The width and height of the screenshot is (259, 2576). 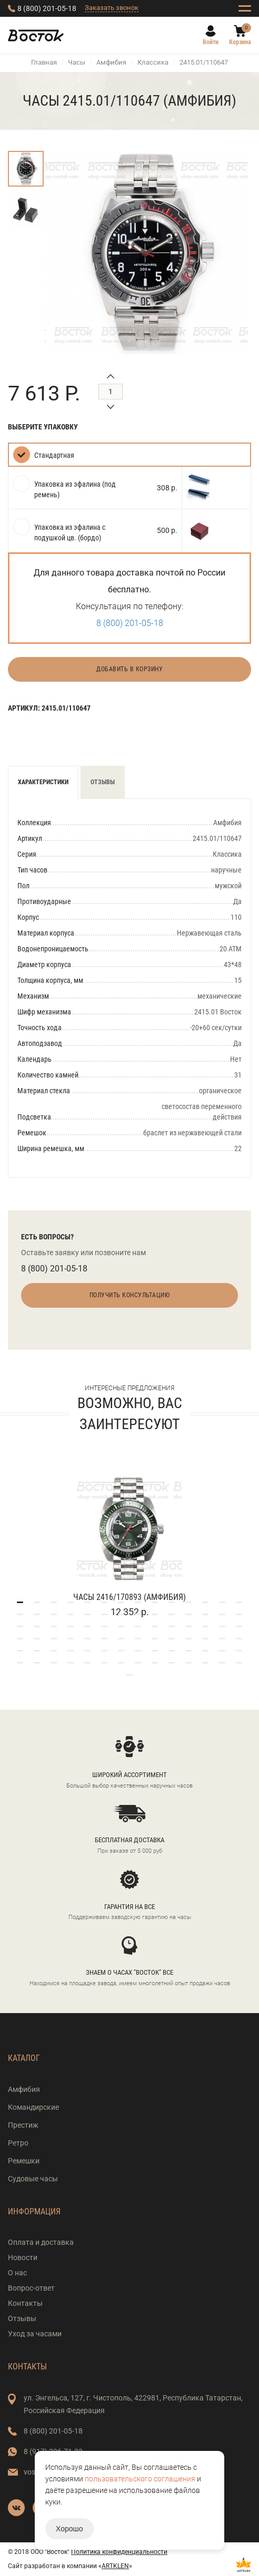 What do you see at coordinates (23, 2161) in the screenshot?
I see `Ремешки` at bounding box center [23, 2161].